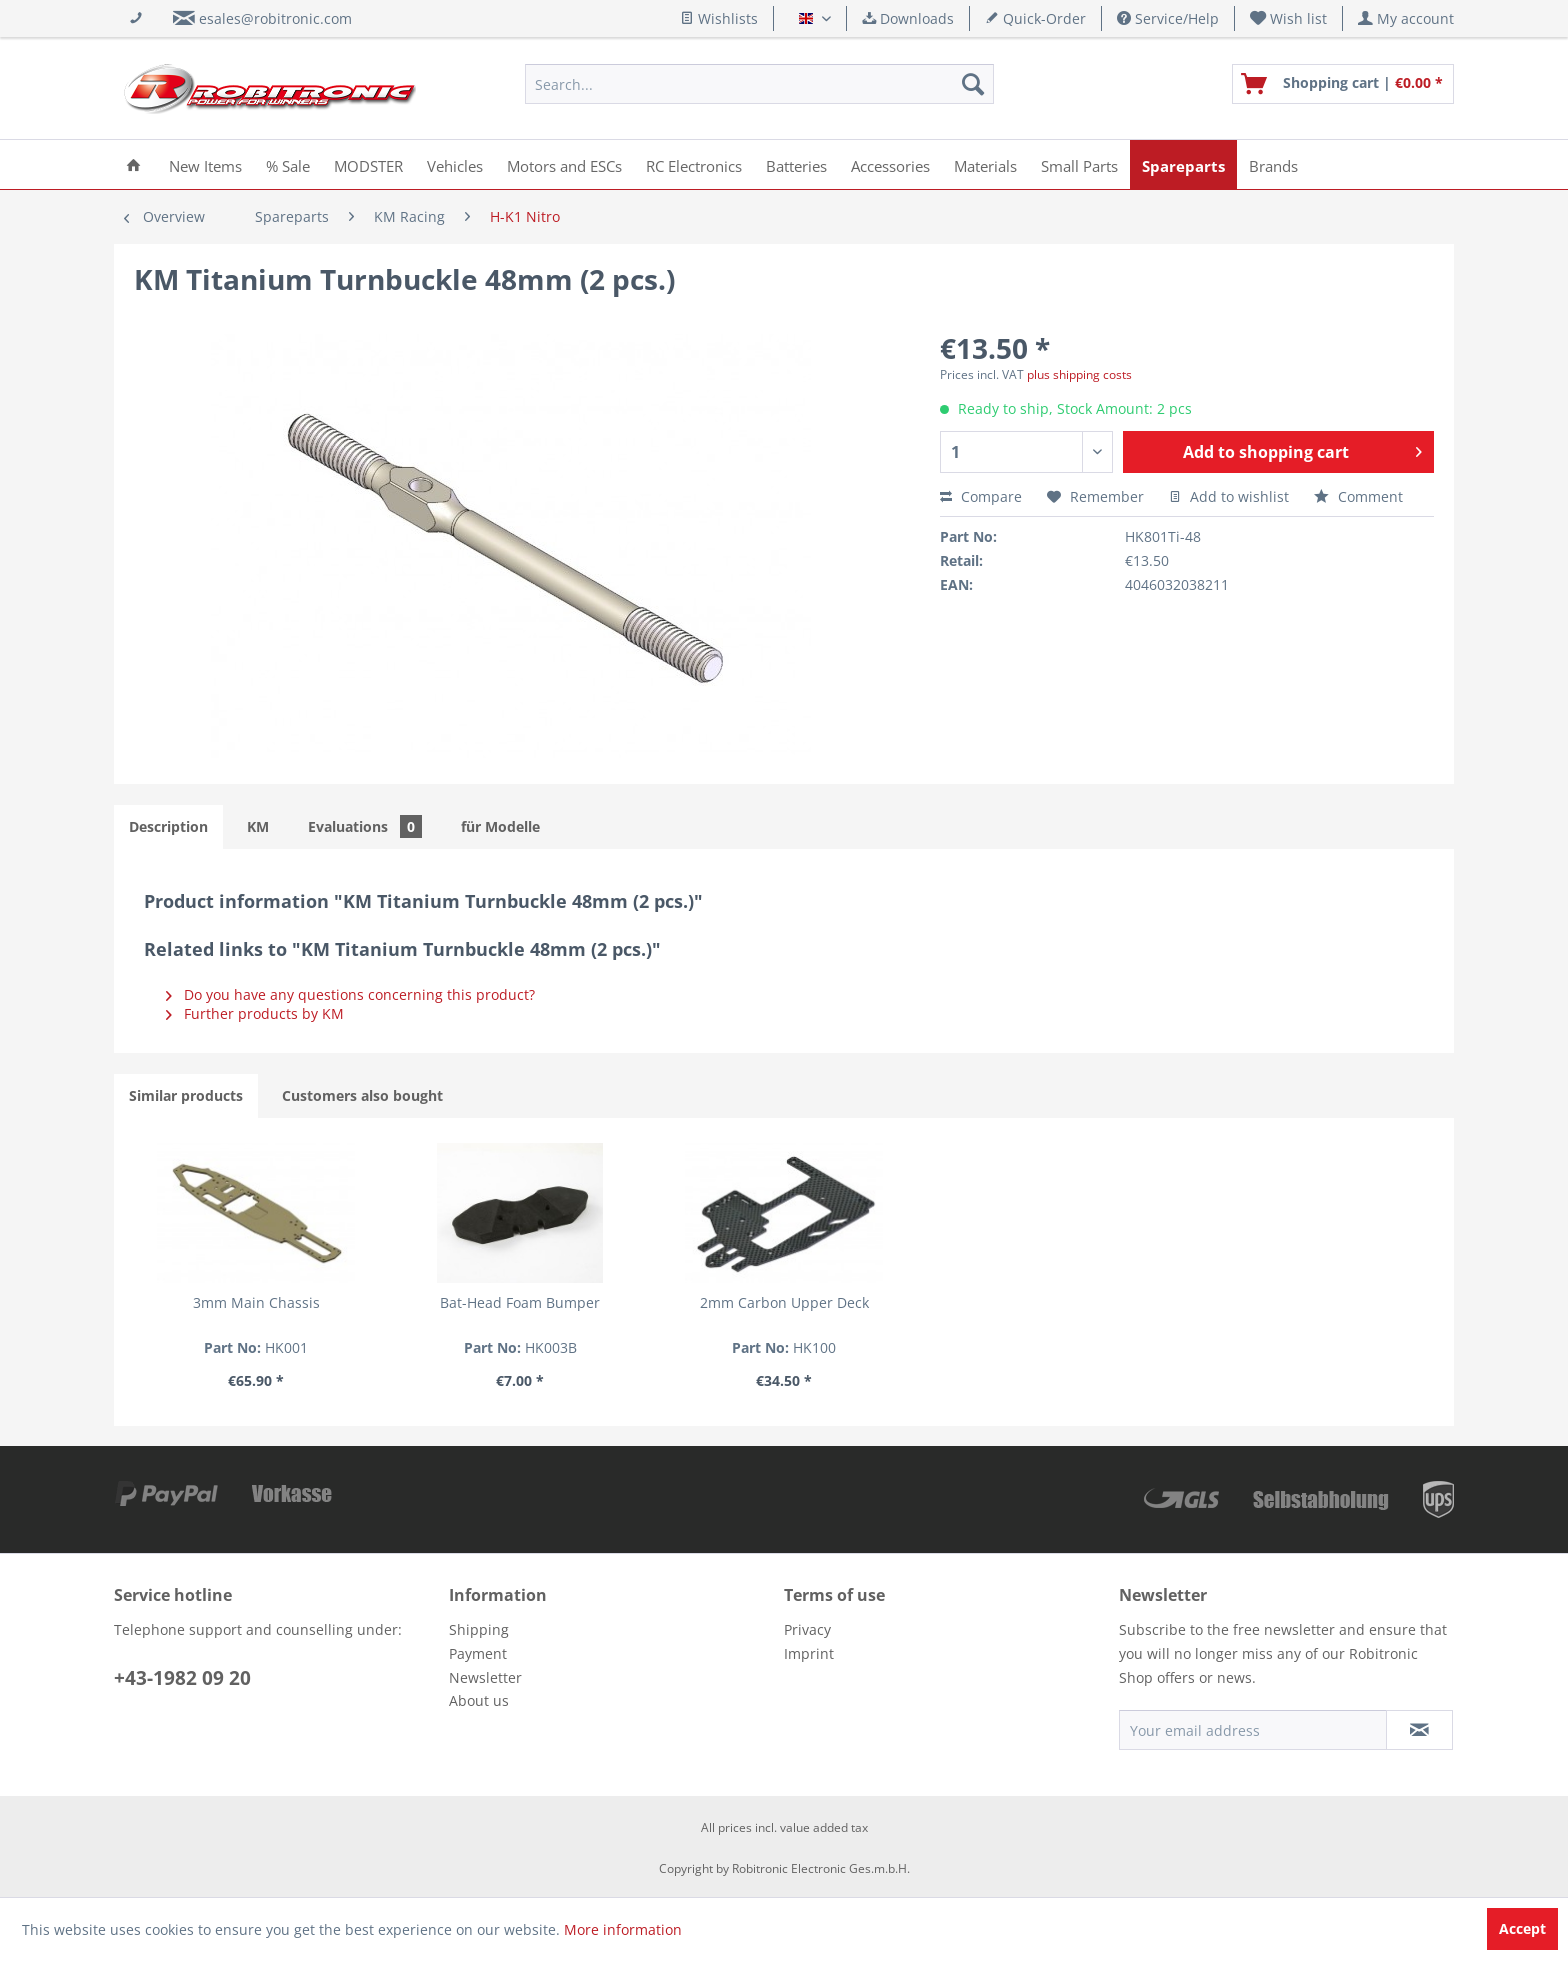  I want to click on 3mm Main Chassis, so click(256, 1302).